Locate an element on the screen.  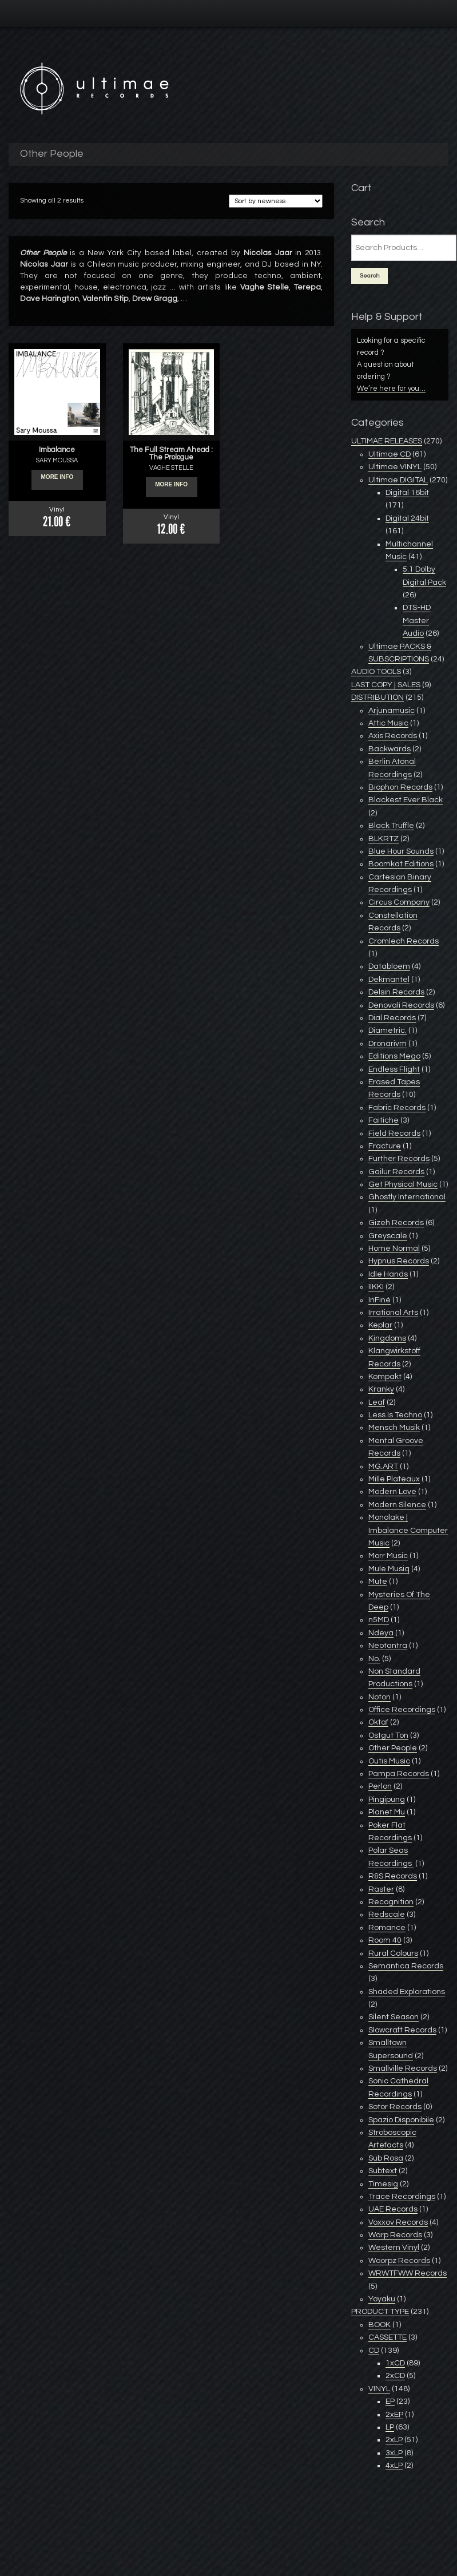
Circus Company is located at coordinates (399, 902).